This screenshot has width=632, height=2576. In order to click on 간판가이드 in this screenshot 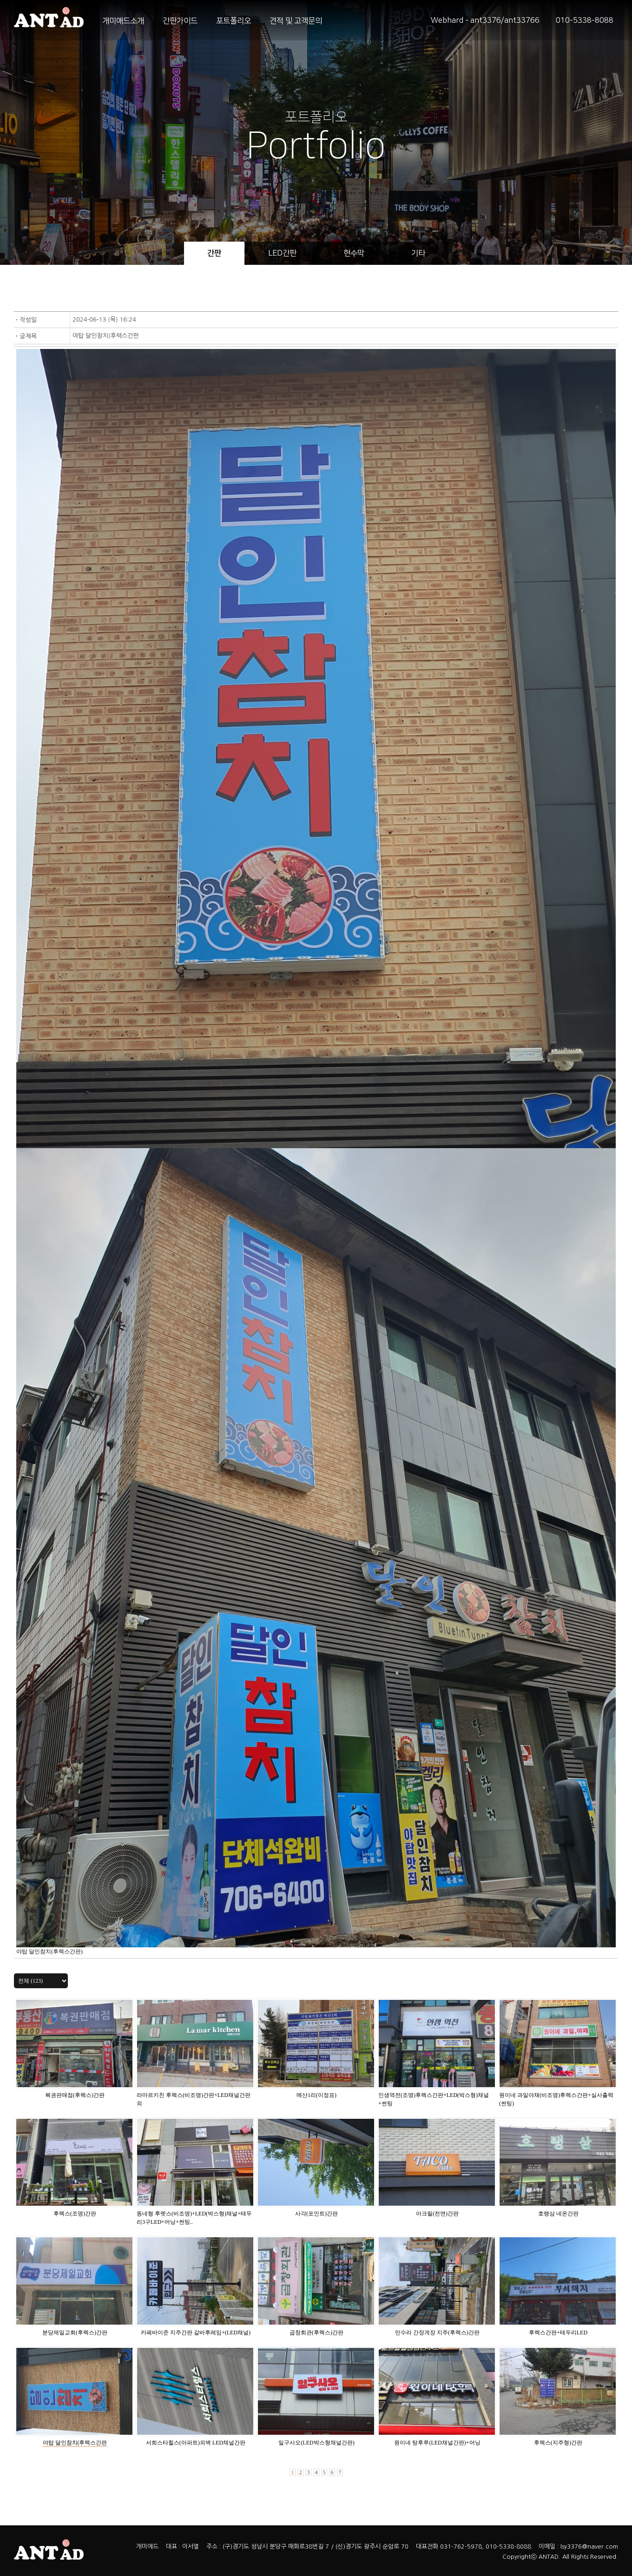, I will do `click(180, 21)`.